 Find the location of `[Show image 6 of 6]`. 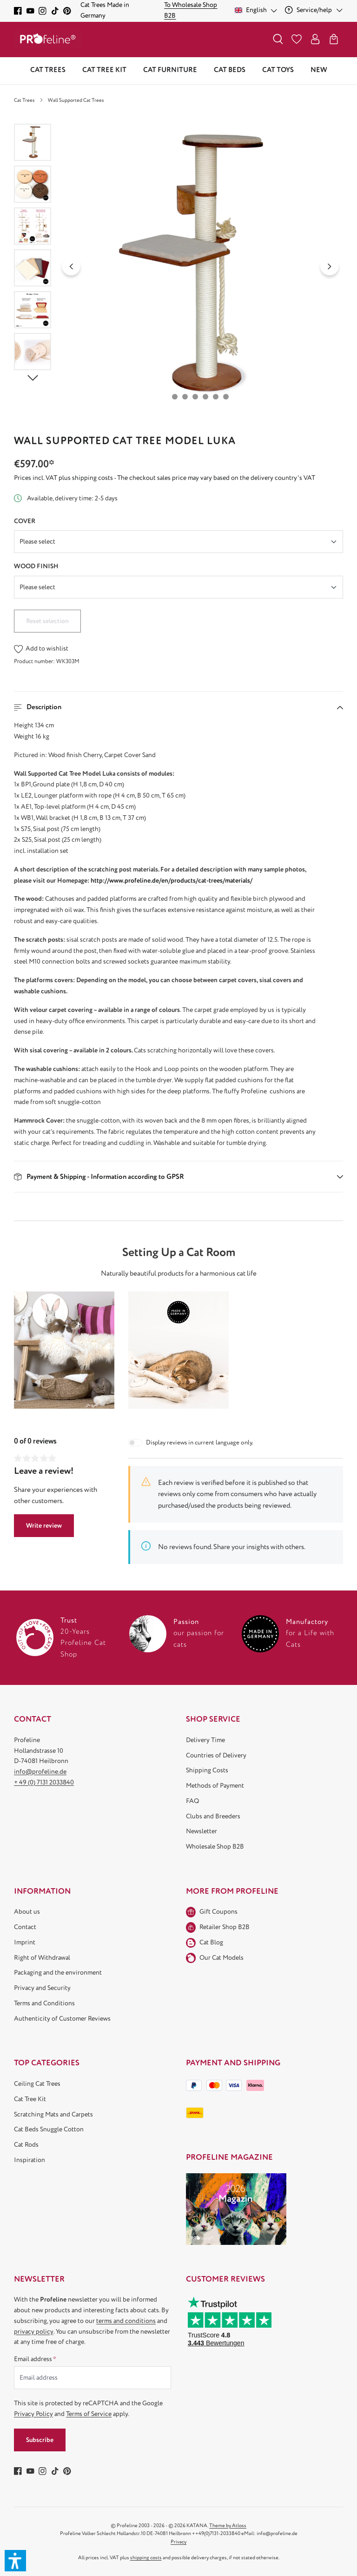

[Show image 6 of 6] is located at coordinates (226, 396).